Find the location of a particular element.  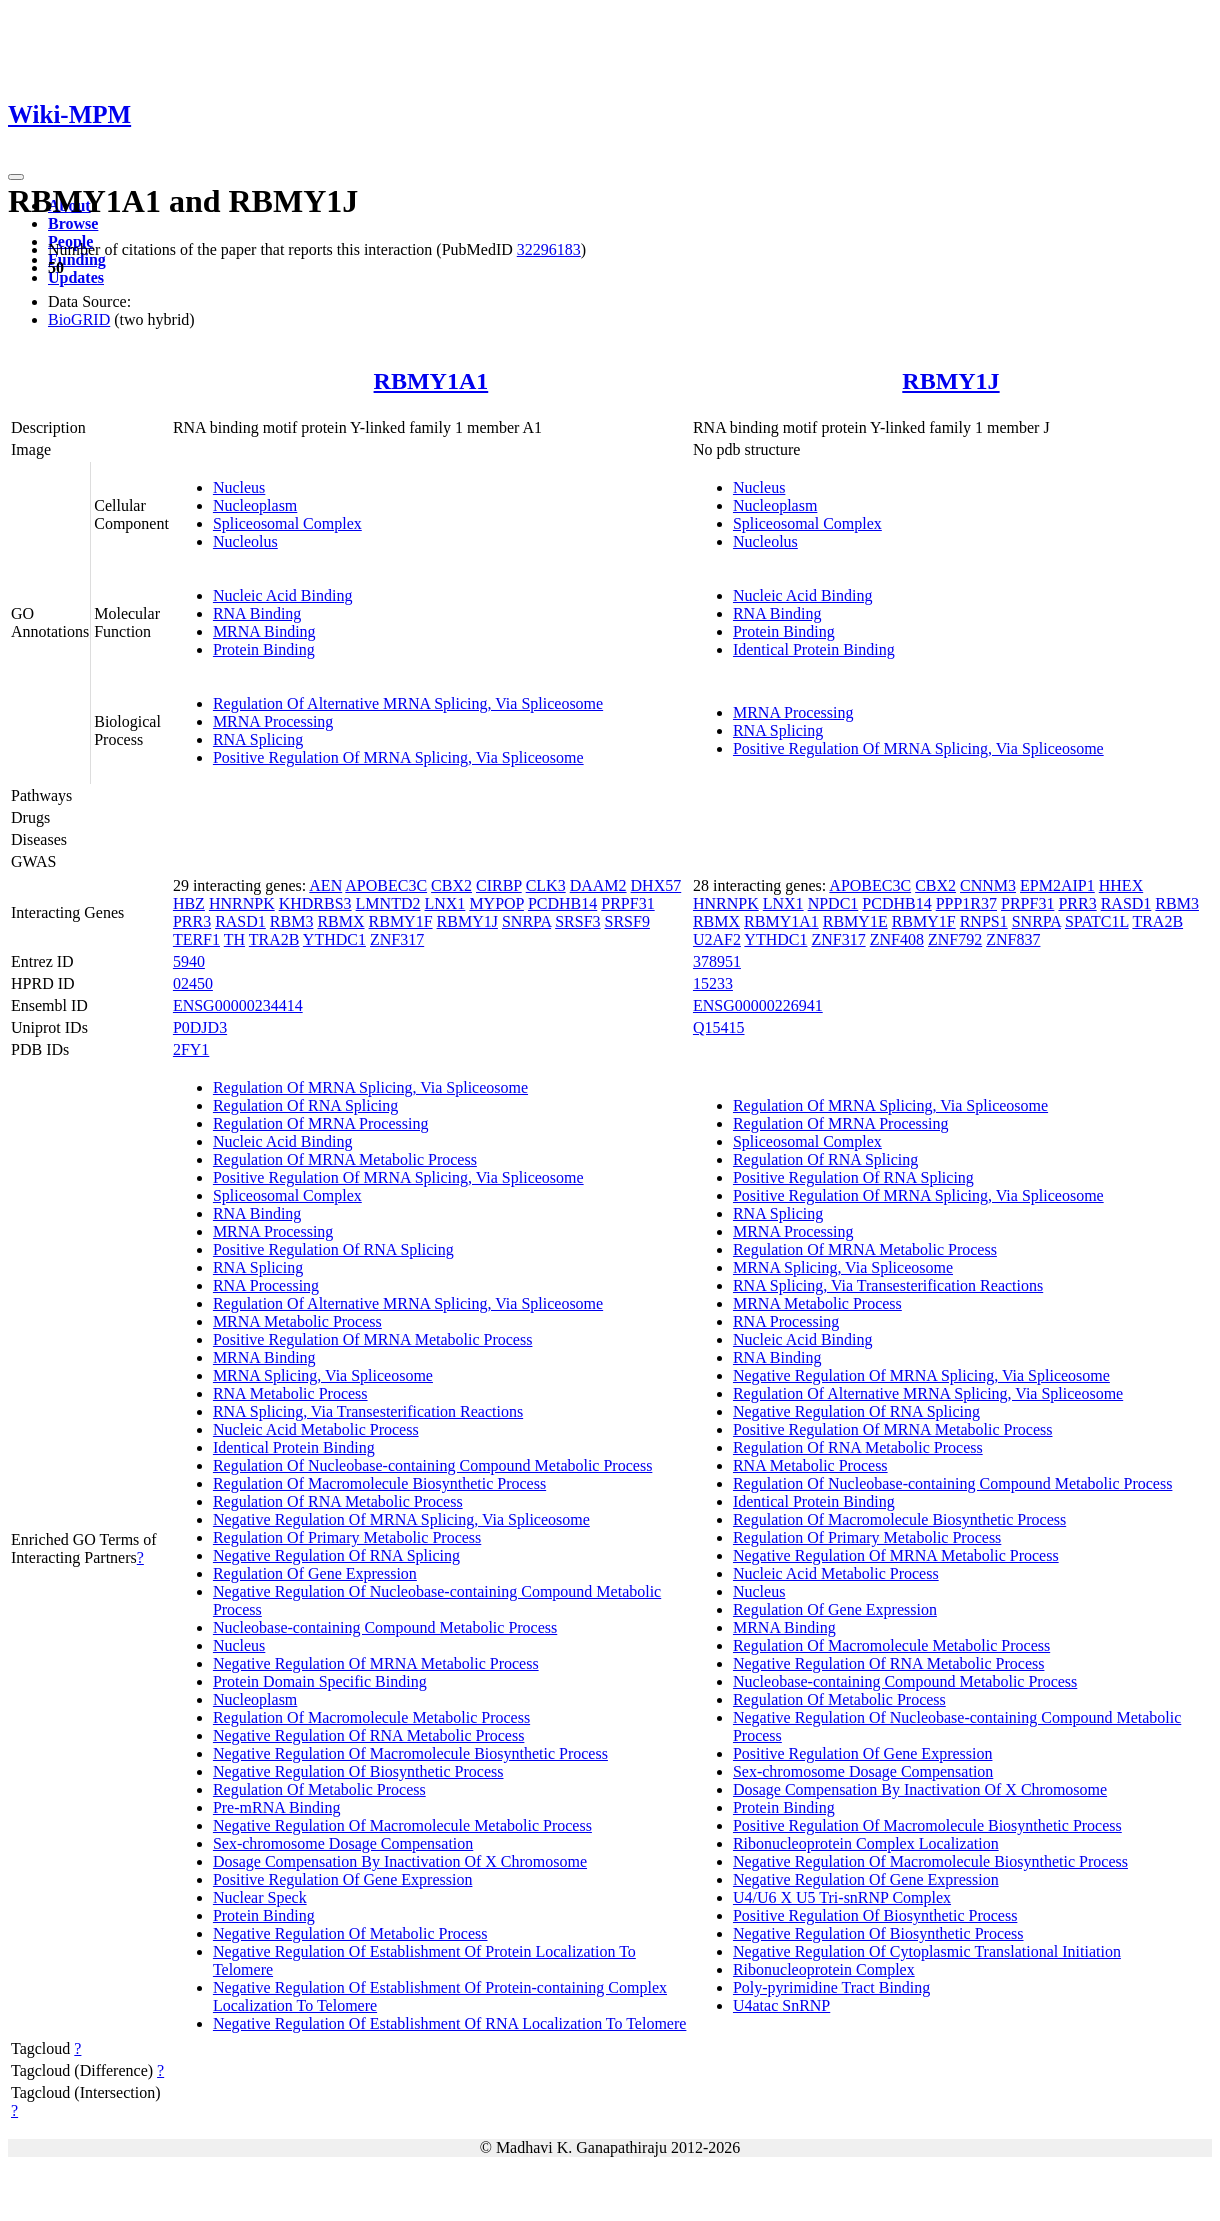

Spliceosomal Complex is located at coordinates (287, 523).